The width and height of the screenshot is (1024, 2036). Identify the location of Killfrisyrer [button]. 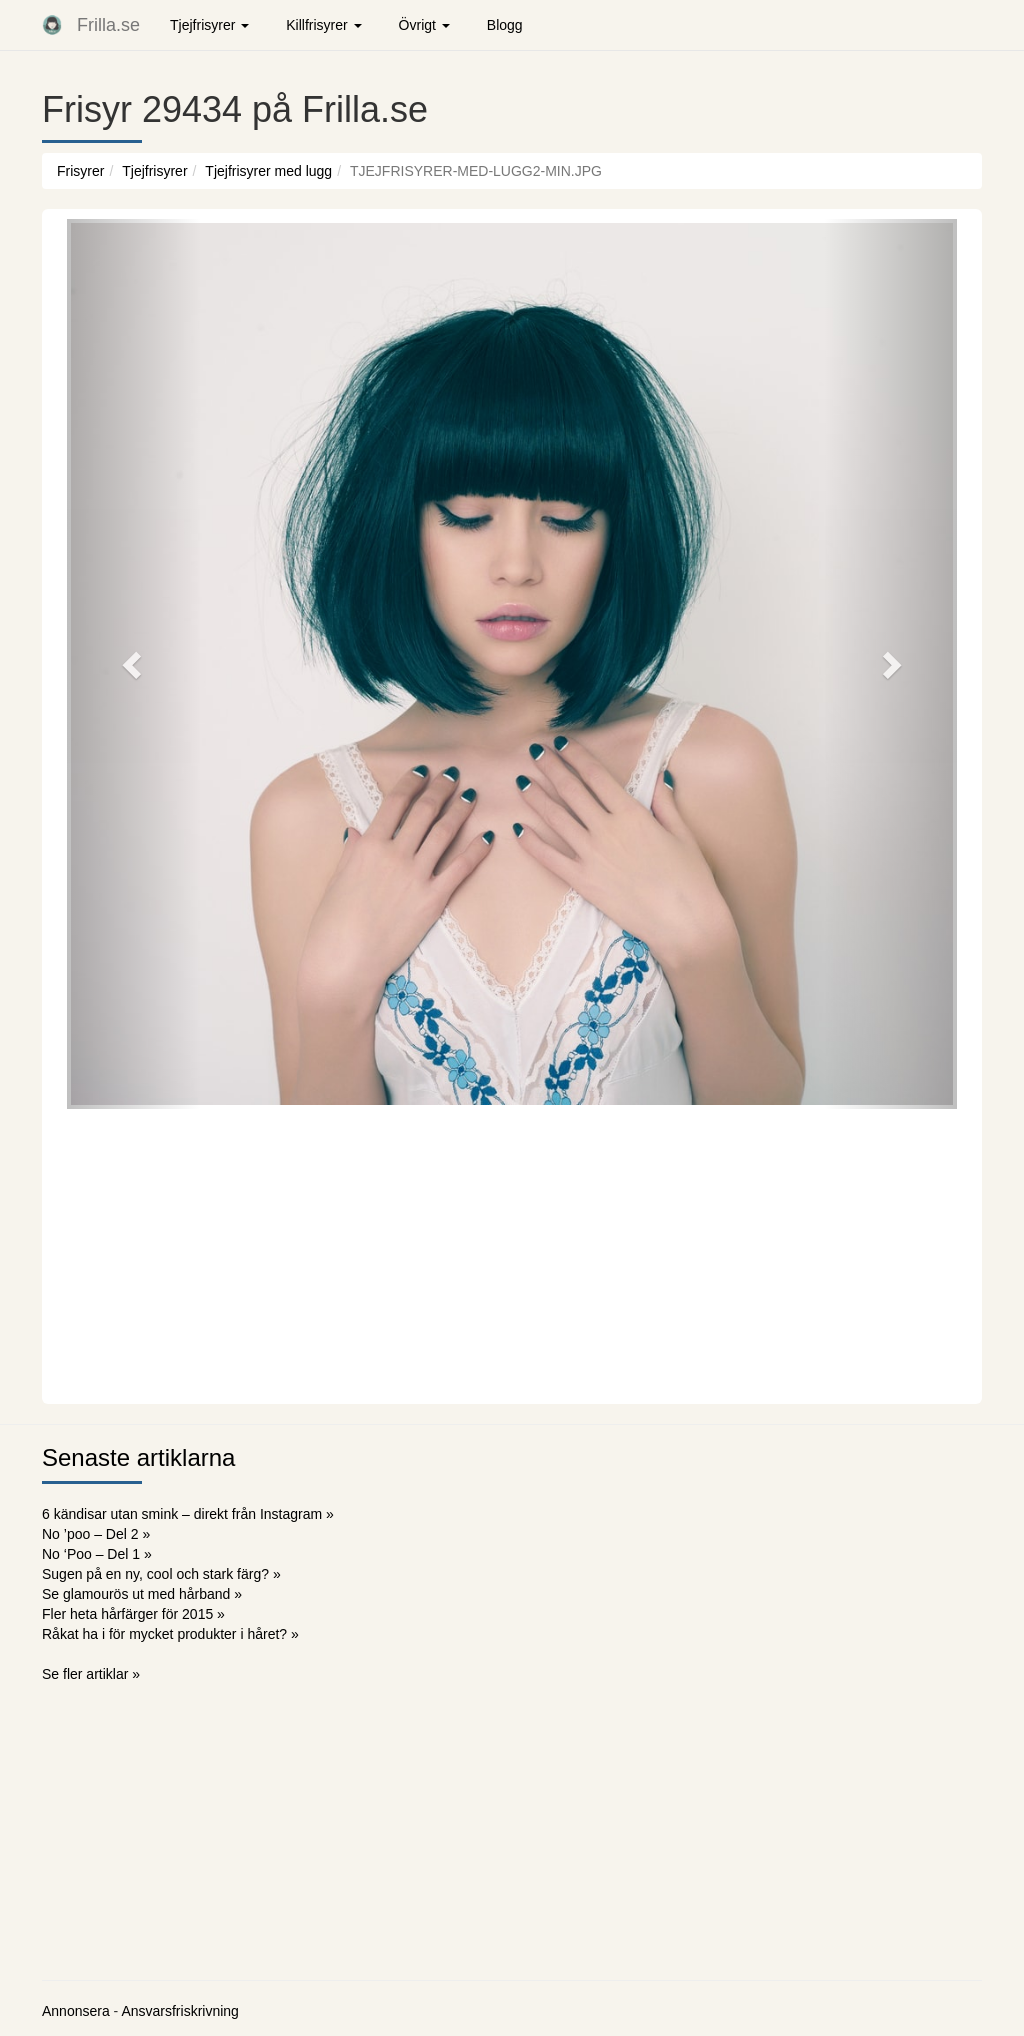
(323, 25).